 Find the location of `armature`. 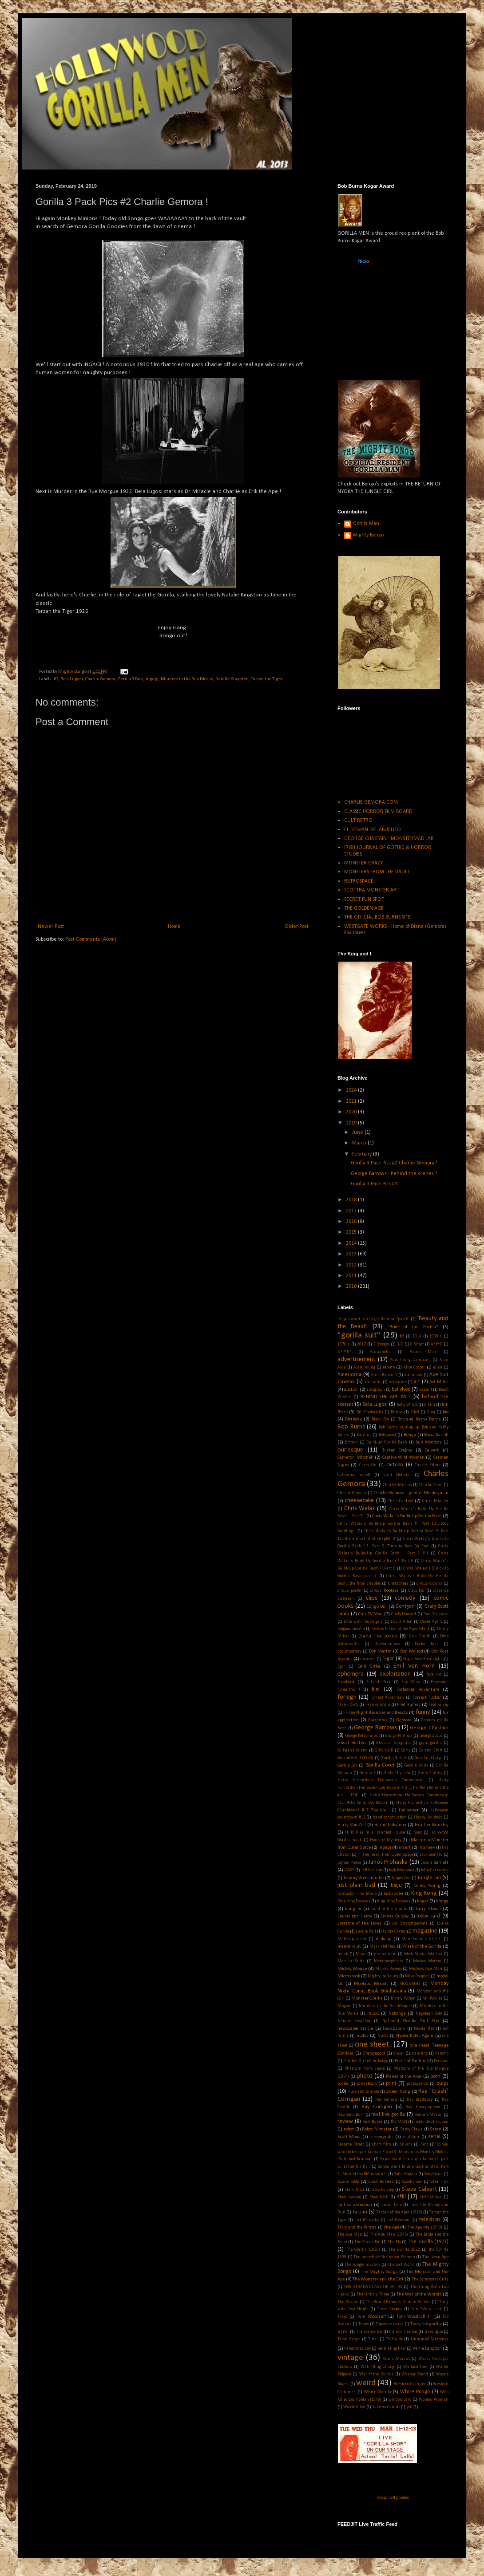

armature is located at coordinates (398, 1382).